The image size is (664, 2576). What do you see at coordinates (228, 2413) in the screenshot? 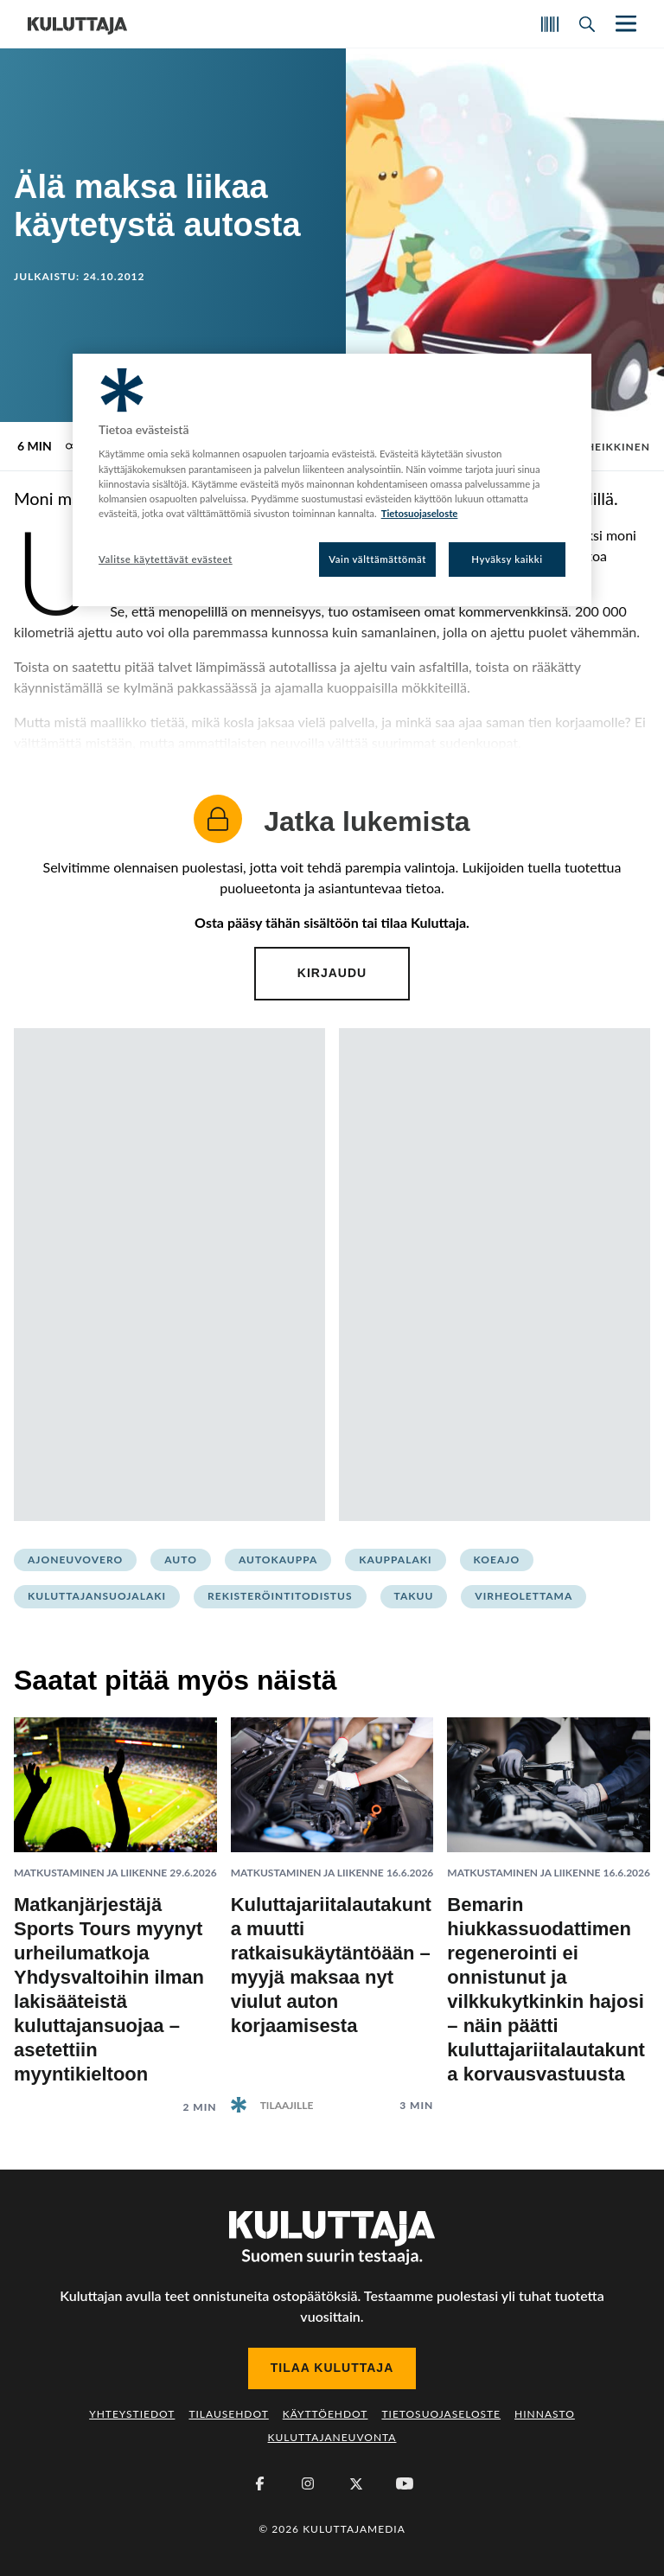
I see `Tilausehdot` at bounding box center [228, 2413].